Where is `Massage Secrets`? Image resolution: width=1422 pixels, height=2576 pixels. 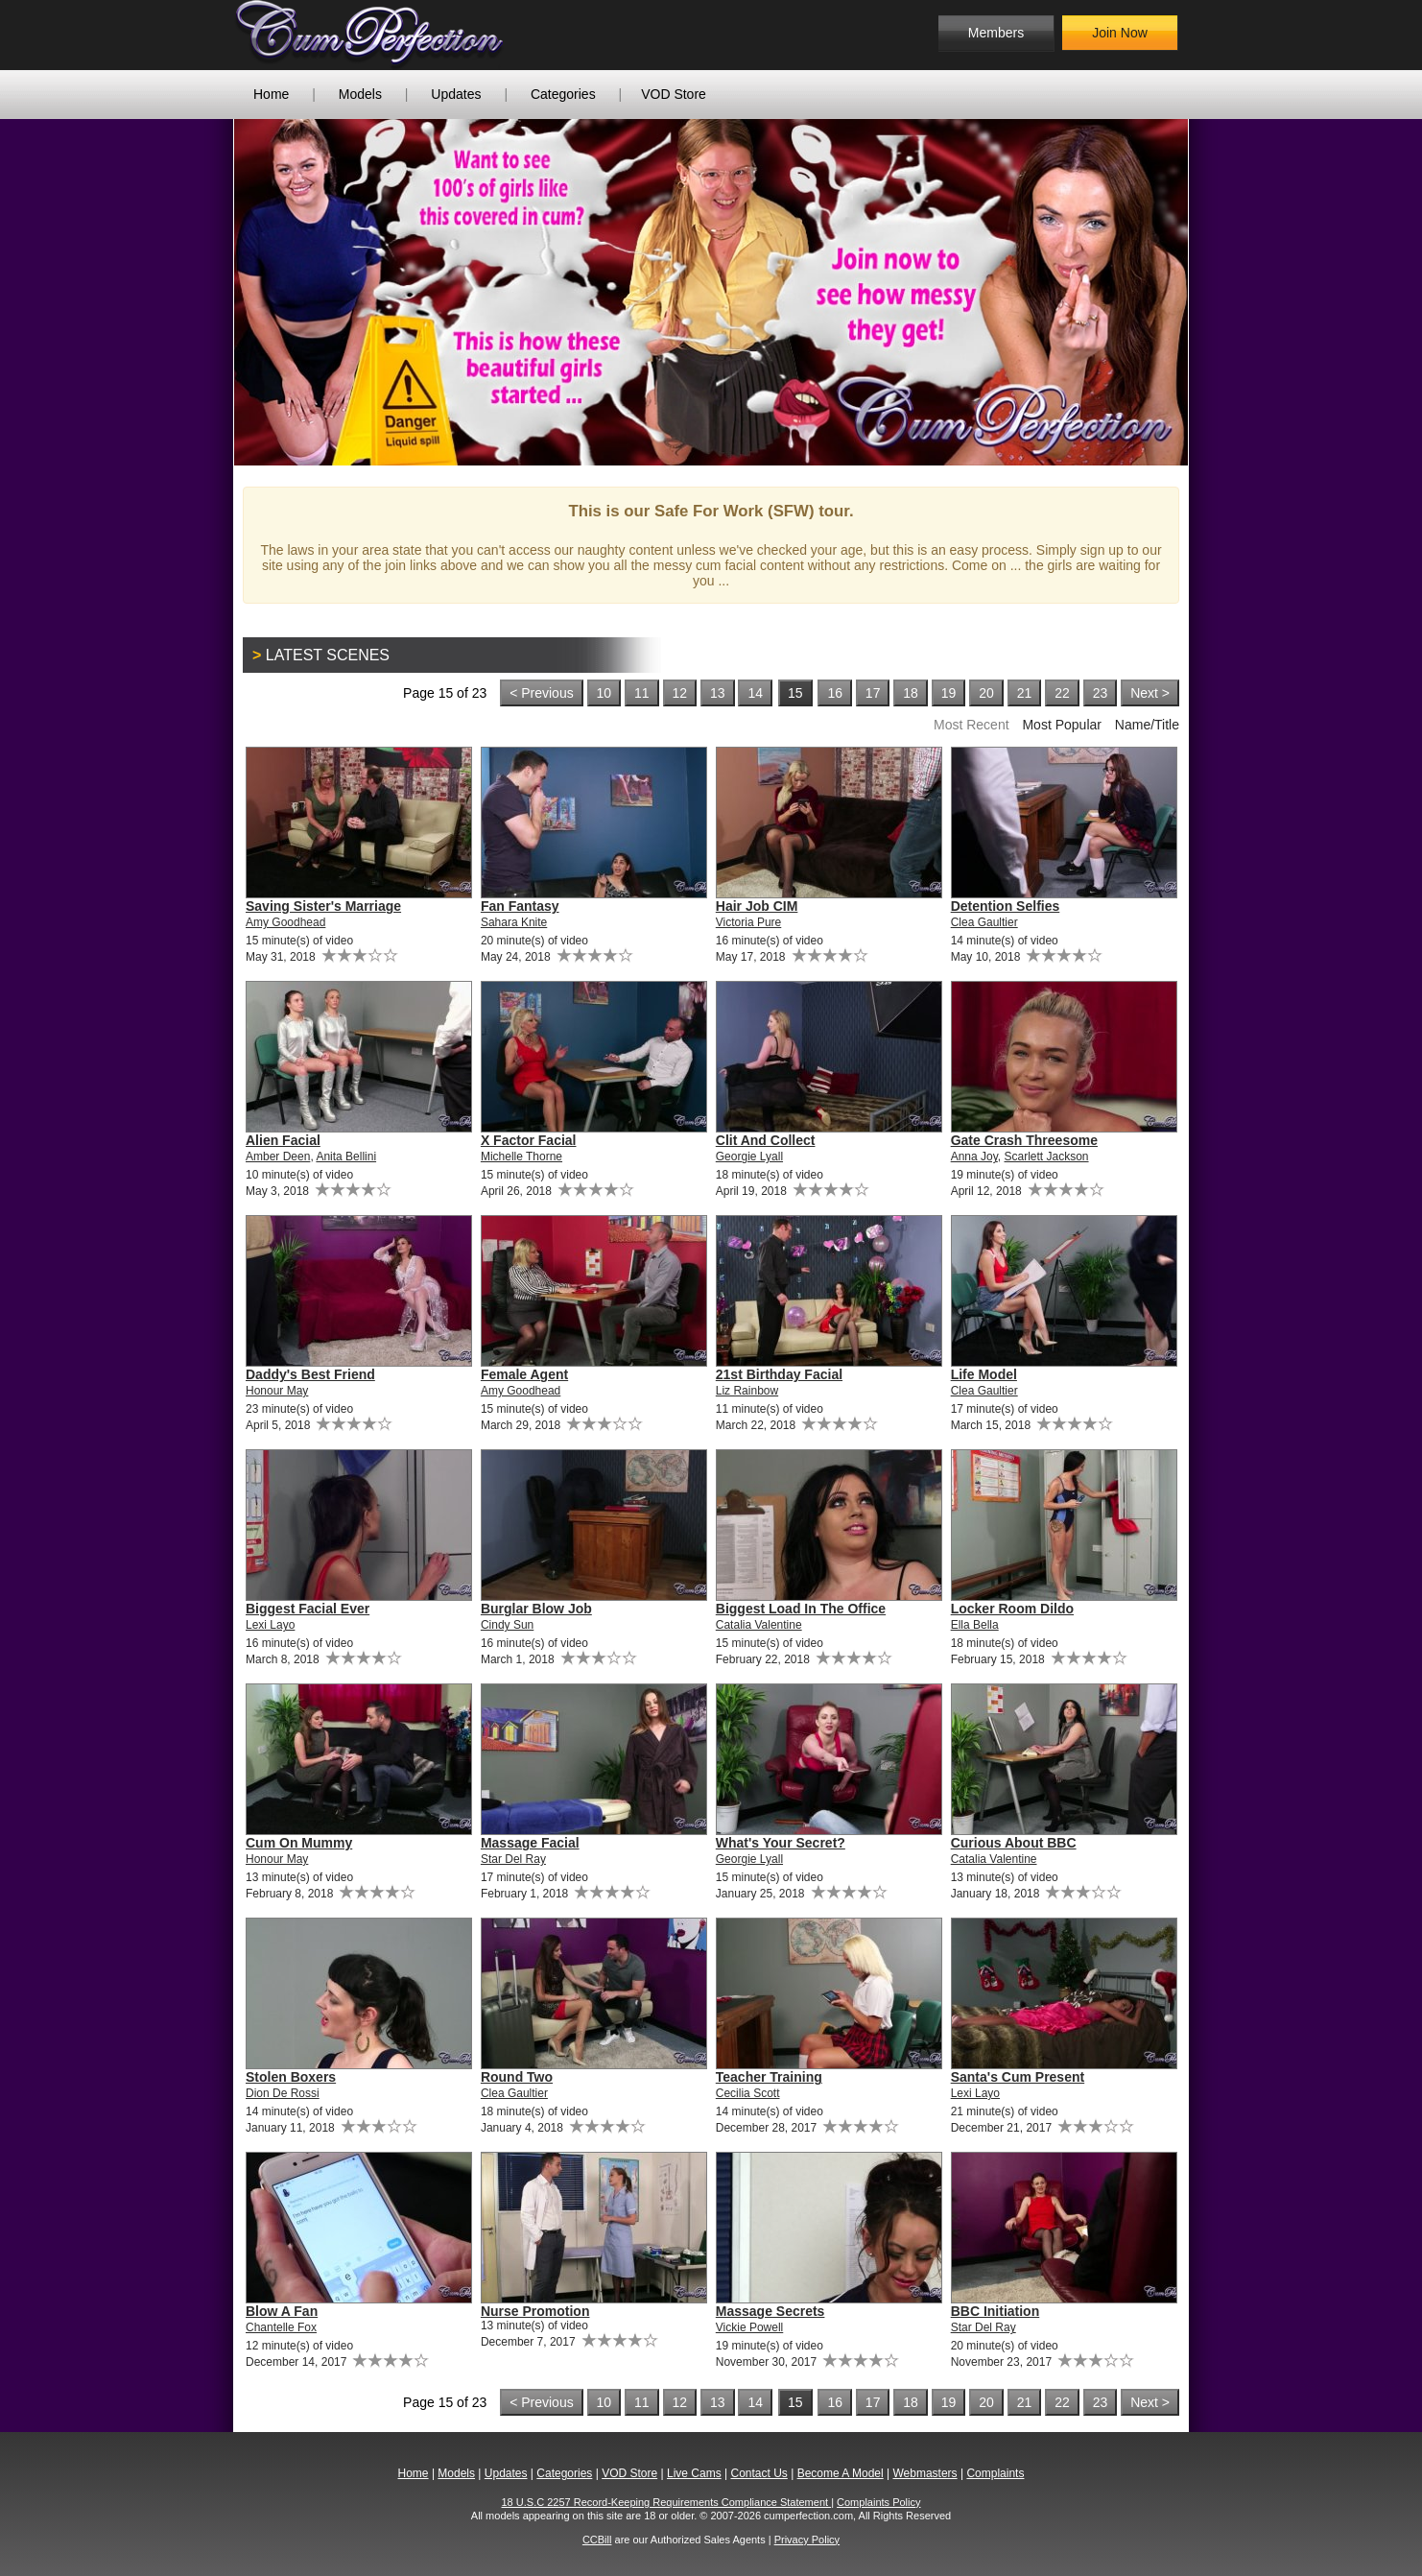 Massage Secrets is located at coordinates (770, 2311).